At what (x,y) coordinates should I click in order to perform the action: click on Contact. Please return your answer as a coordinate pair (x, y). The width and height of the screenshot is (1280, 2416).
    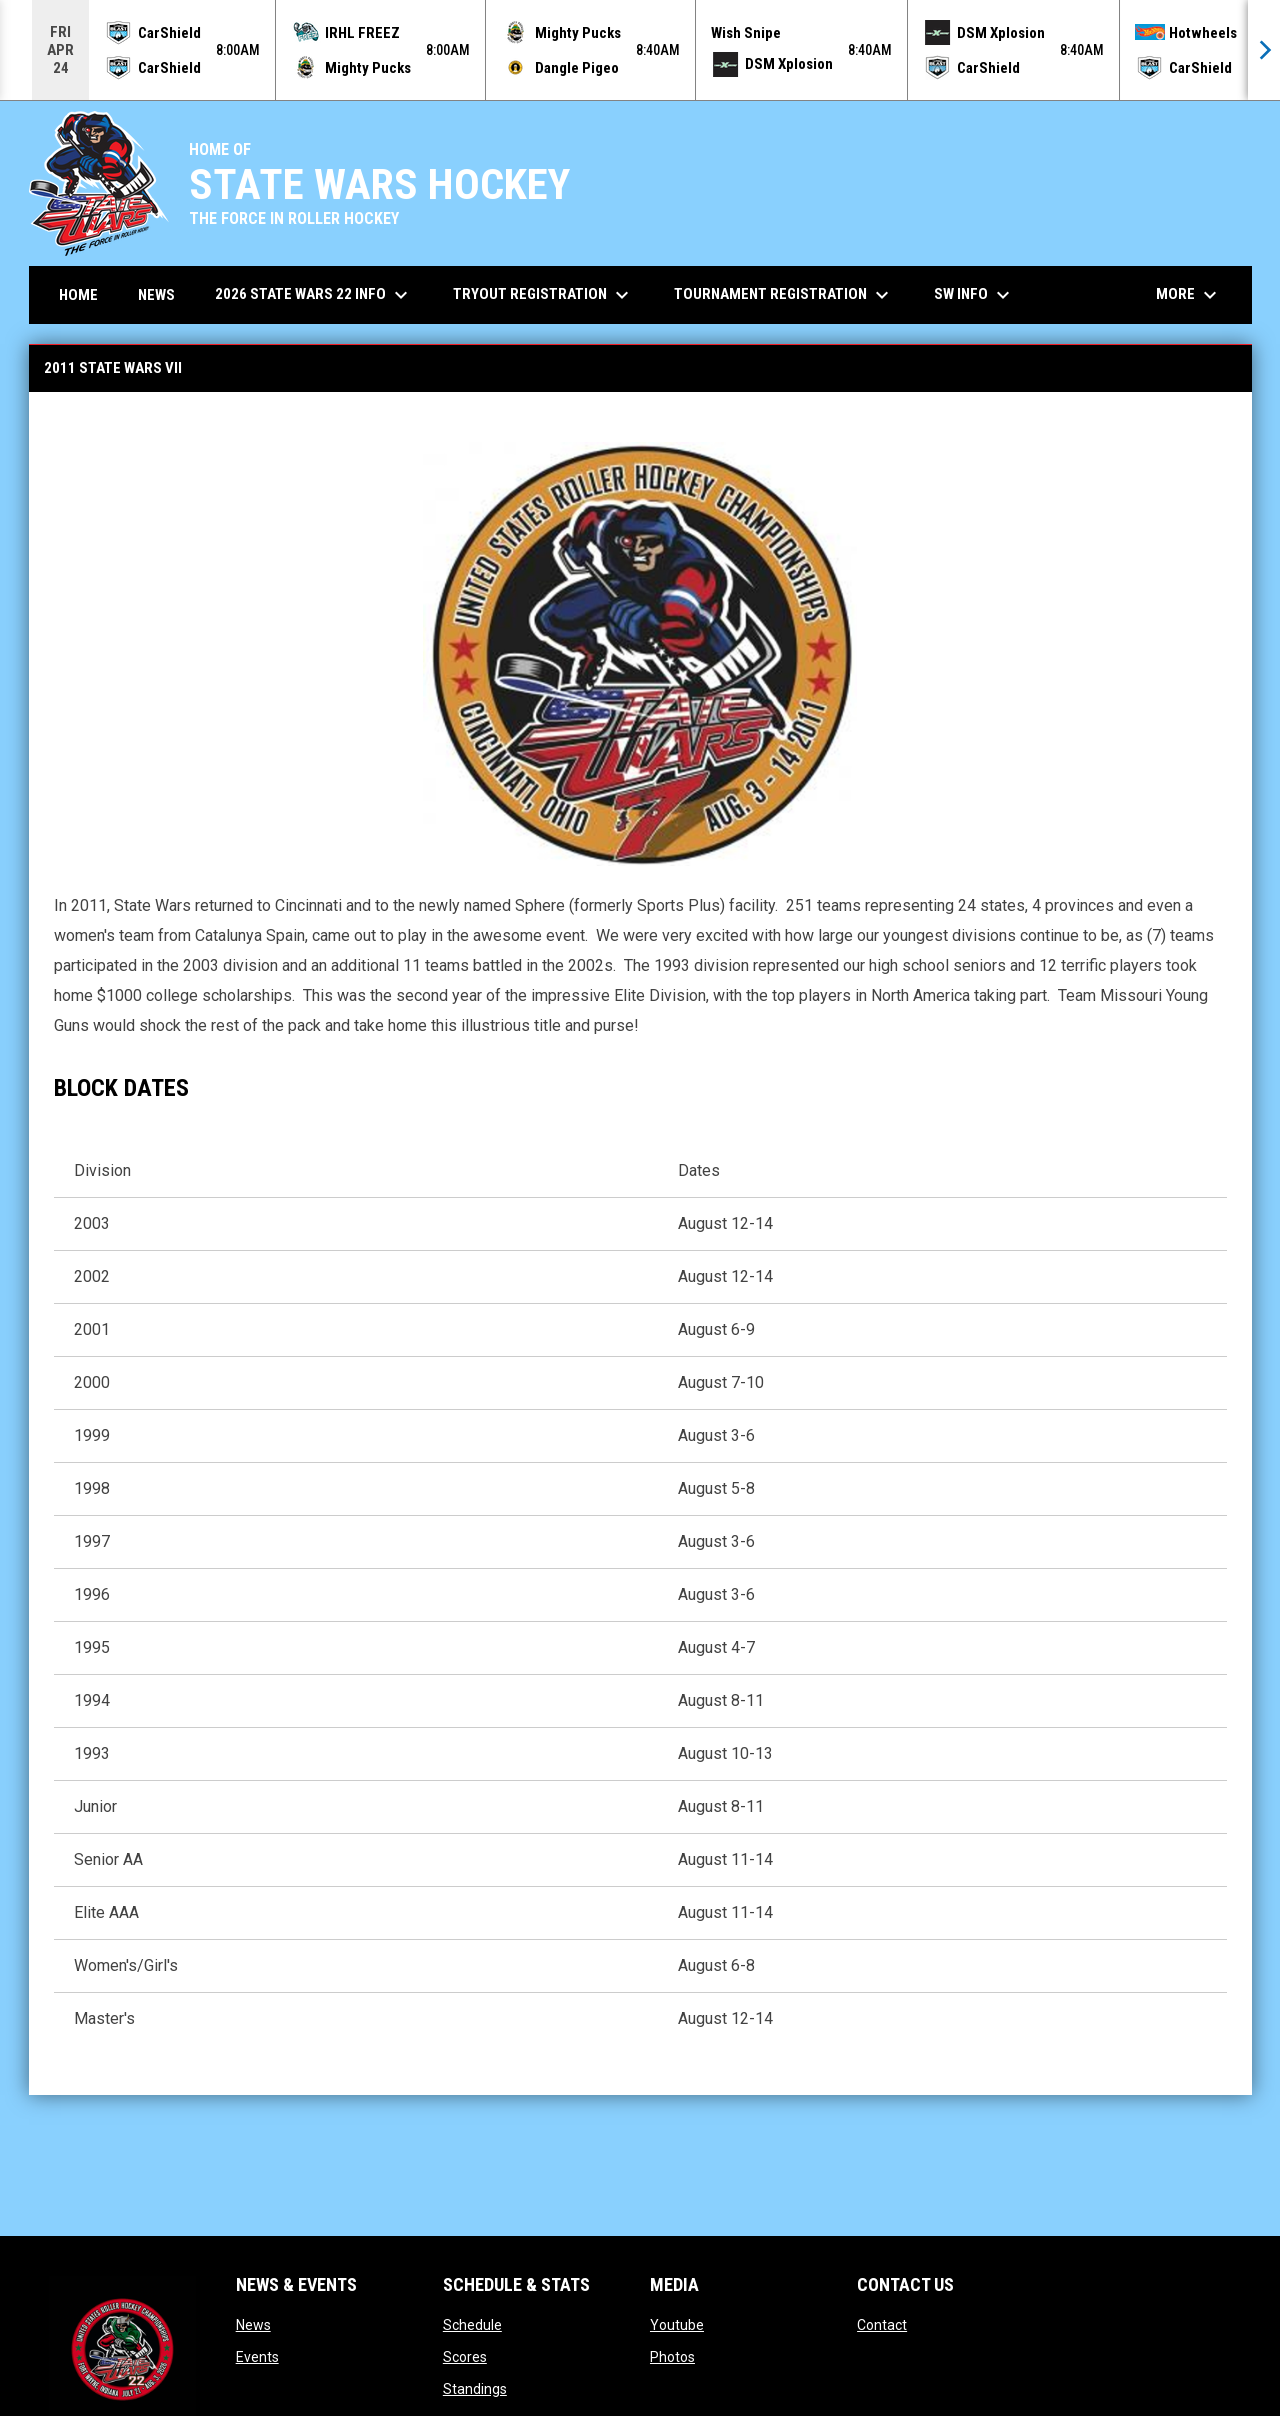
    Looking at the image, I should click on (882, 2325).